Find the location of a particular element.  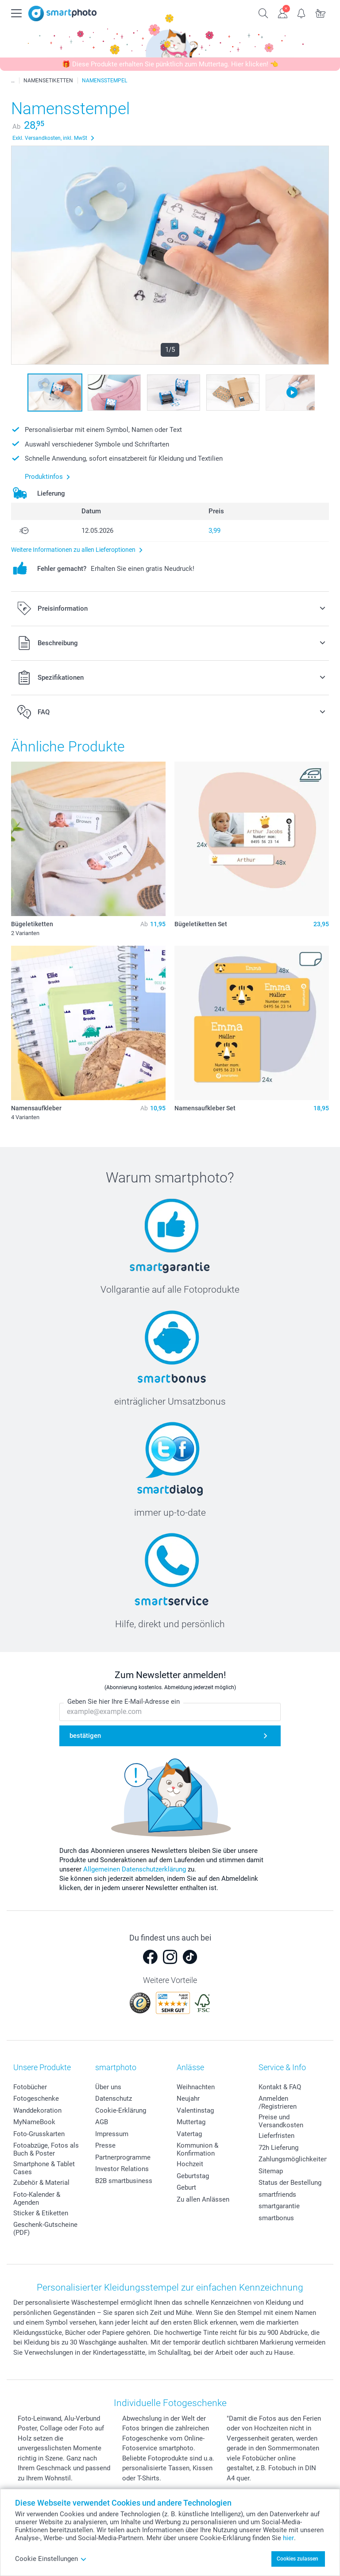

Preise und Versandkosten is located at coordinates (281, 2121).